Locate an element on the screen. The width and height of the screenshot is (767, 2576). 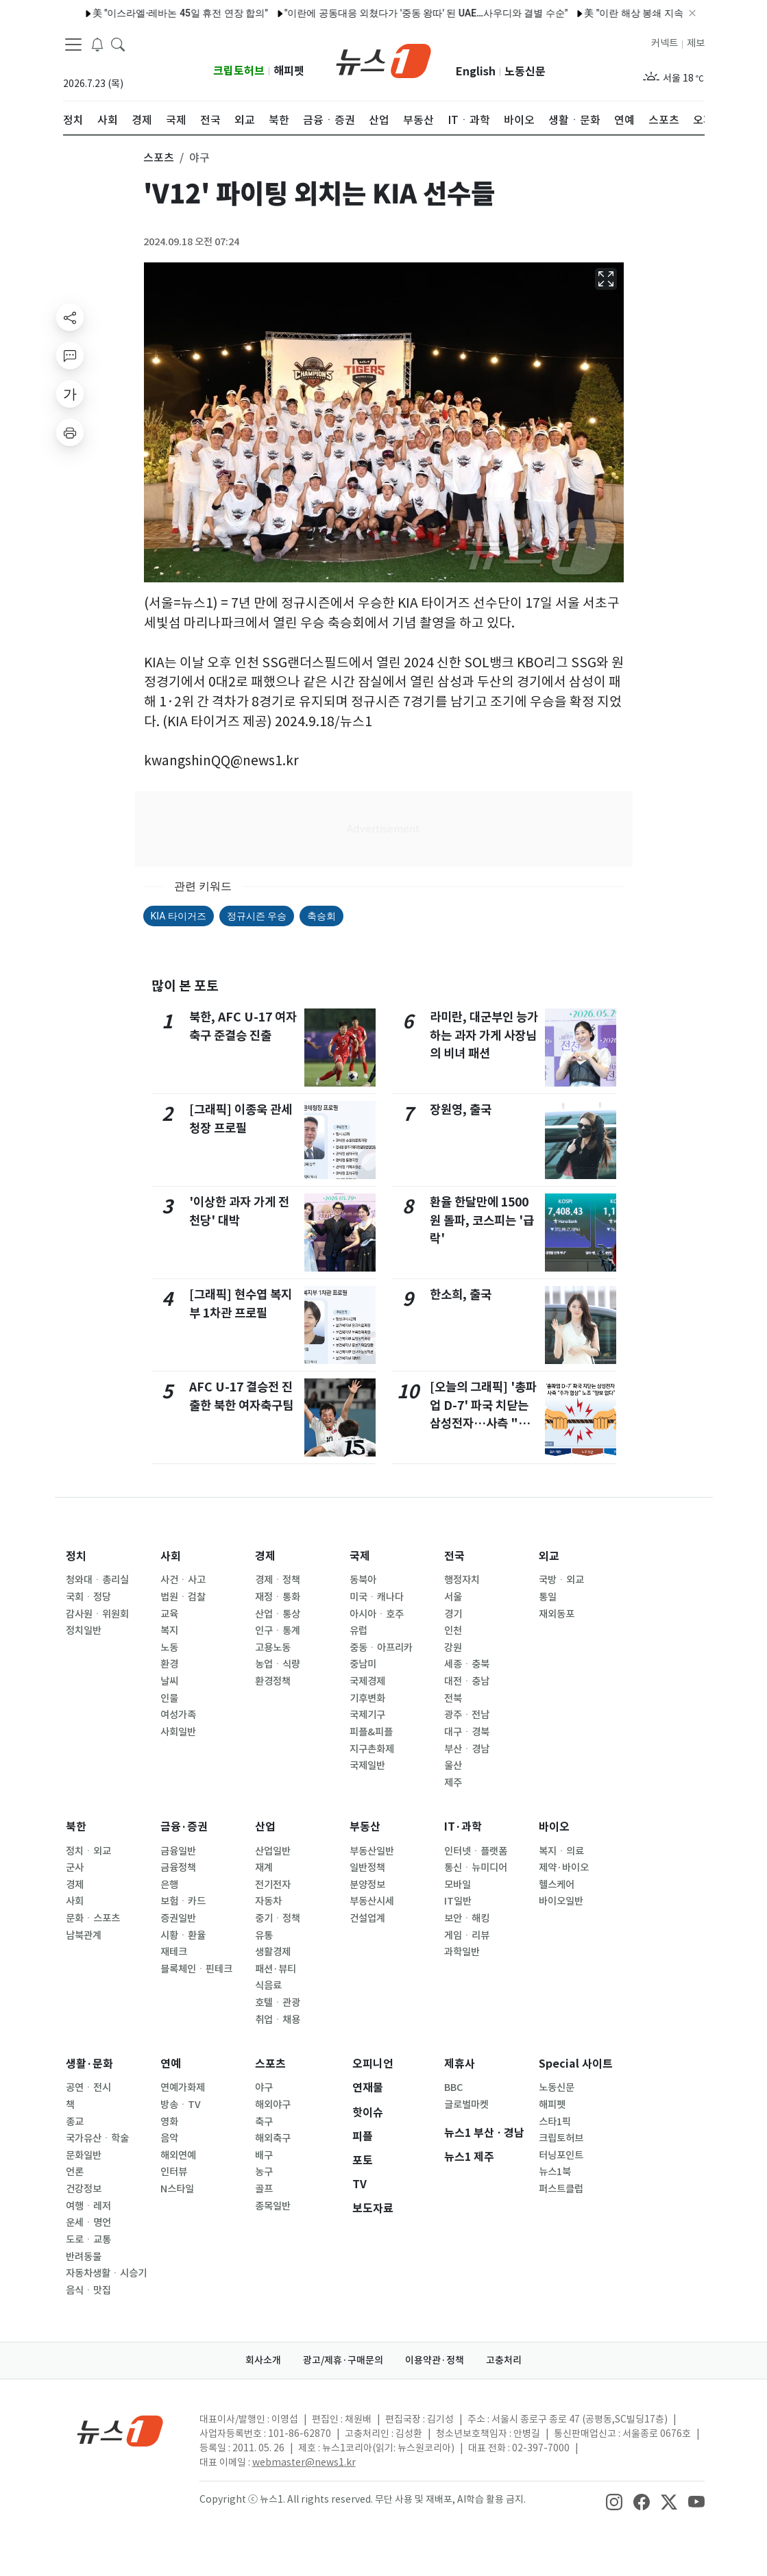
농업ㆍ식량 is located at coordinates (277, 1664).